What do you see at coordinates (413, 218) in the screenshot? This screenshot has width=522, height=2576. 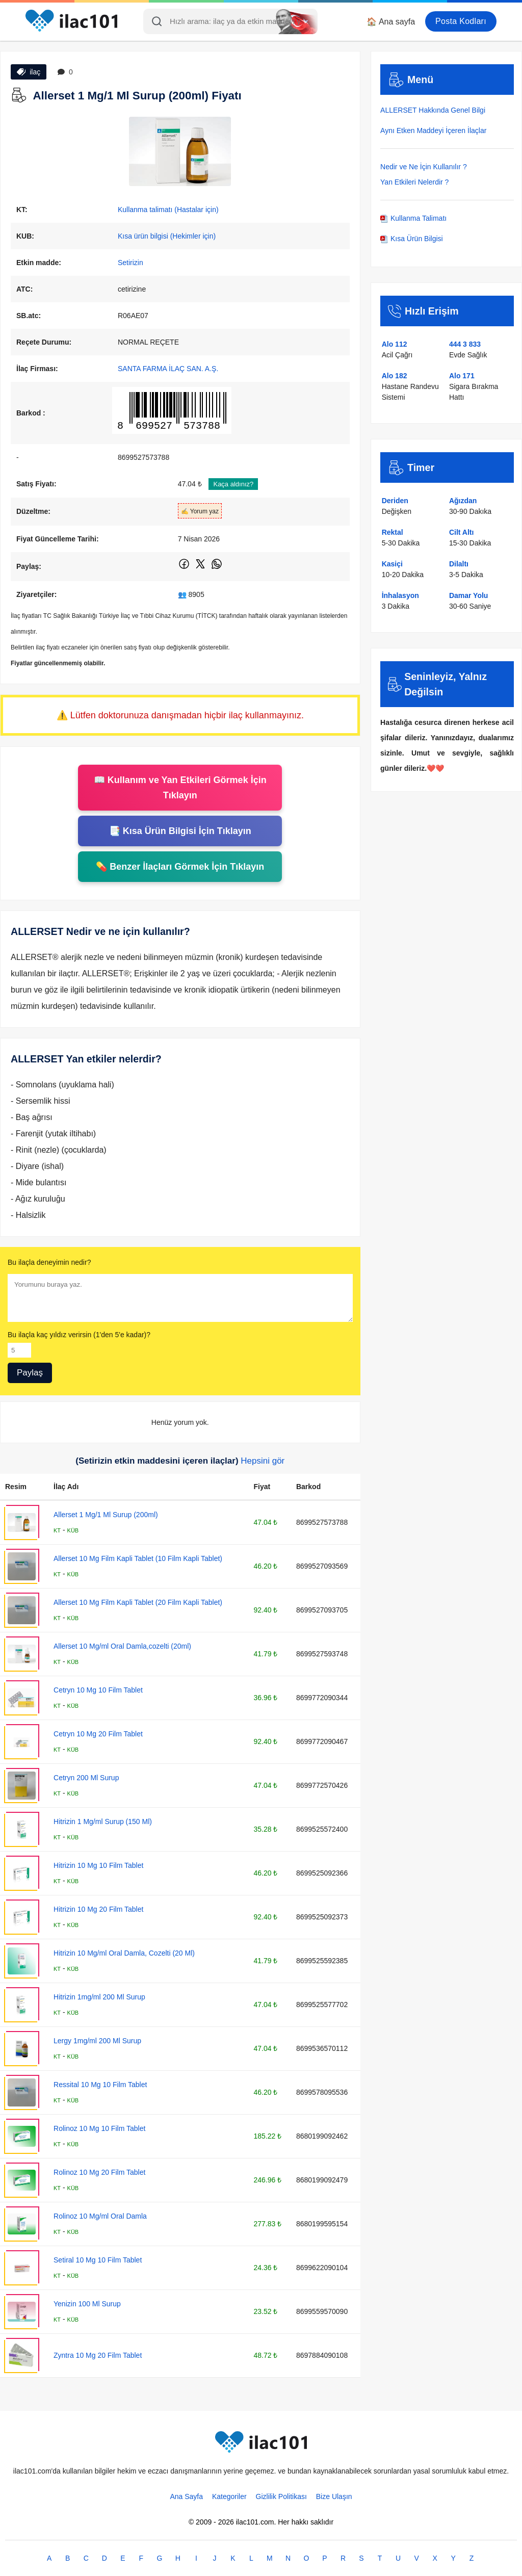 I see `Kullanma Talimatı` at bounding box center [413, 218].